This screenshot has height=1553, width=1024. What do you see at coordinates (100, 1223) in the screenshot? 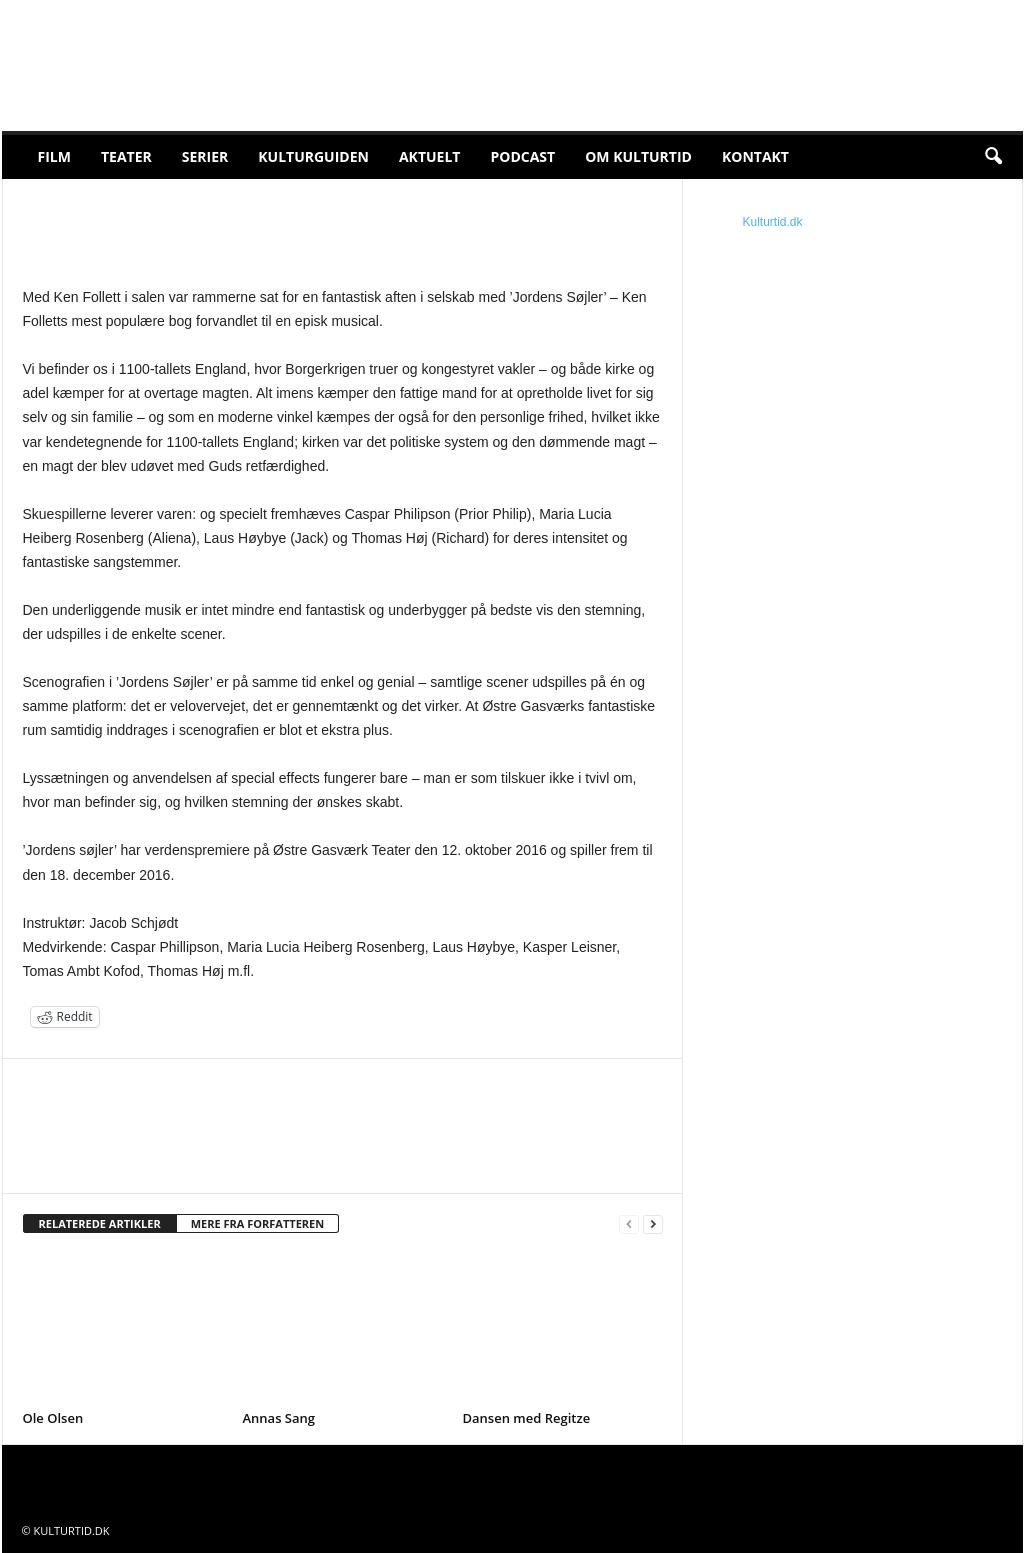
I see `RELATEREDE ARTIKLER` at bounding box center [100, 1223].